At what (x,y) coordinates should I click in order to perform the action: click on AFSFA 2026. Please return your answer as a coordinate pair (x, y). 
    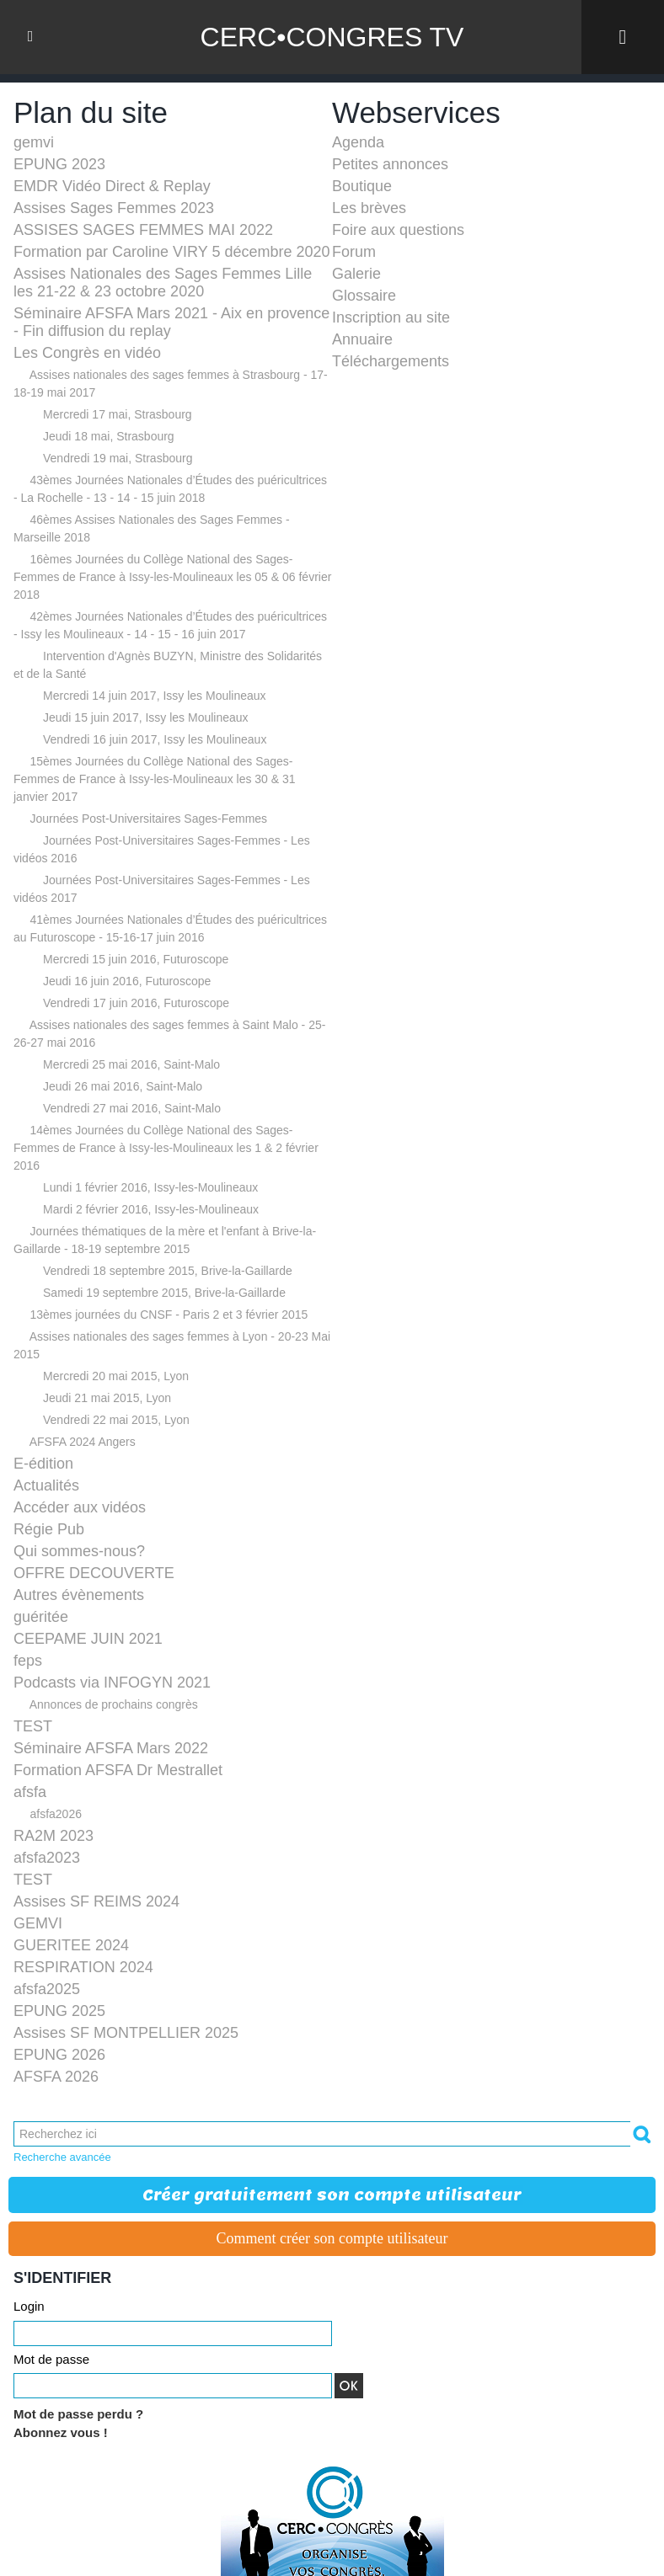
    Looking at the image, I should click on (56, 2076).